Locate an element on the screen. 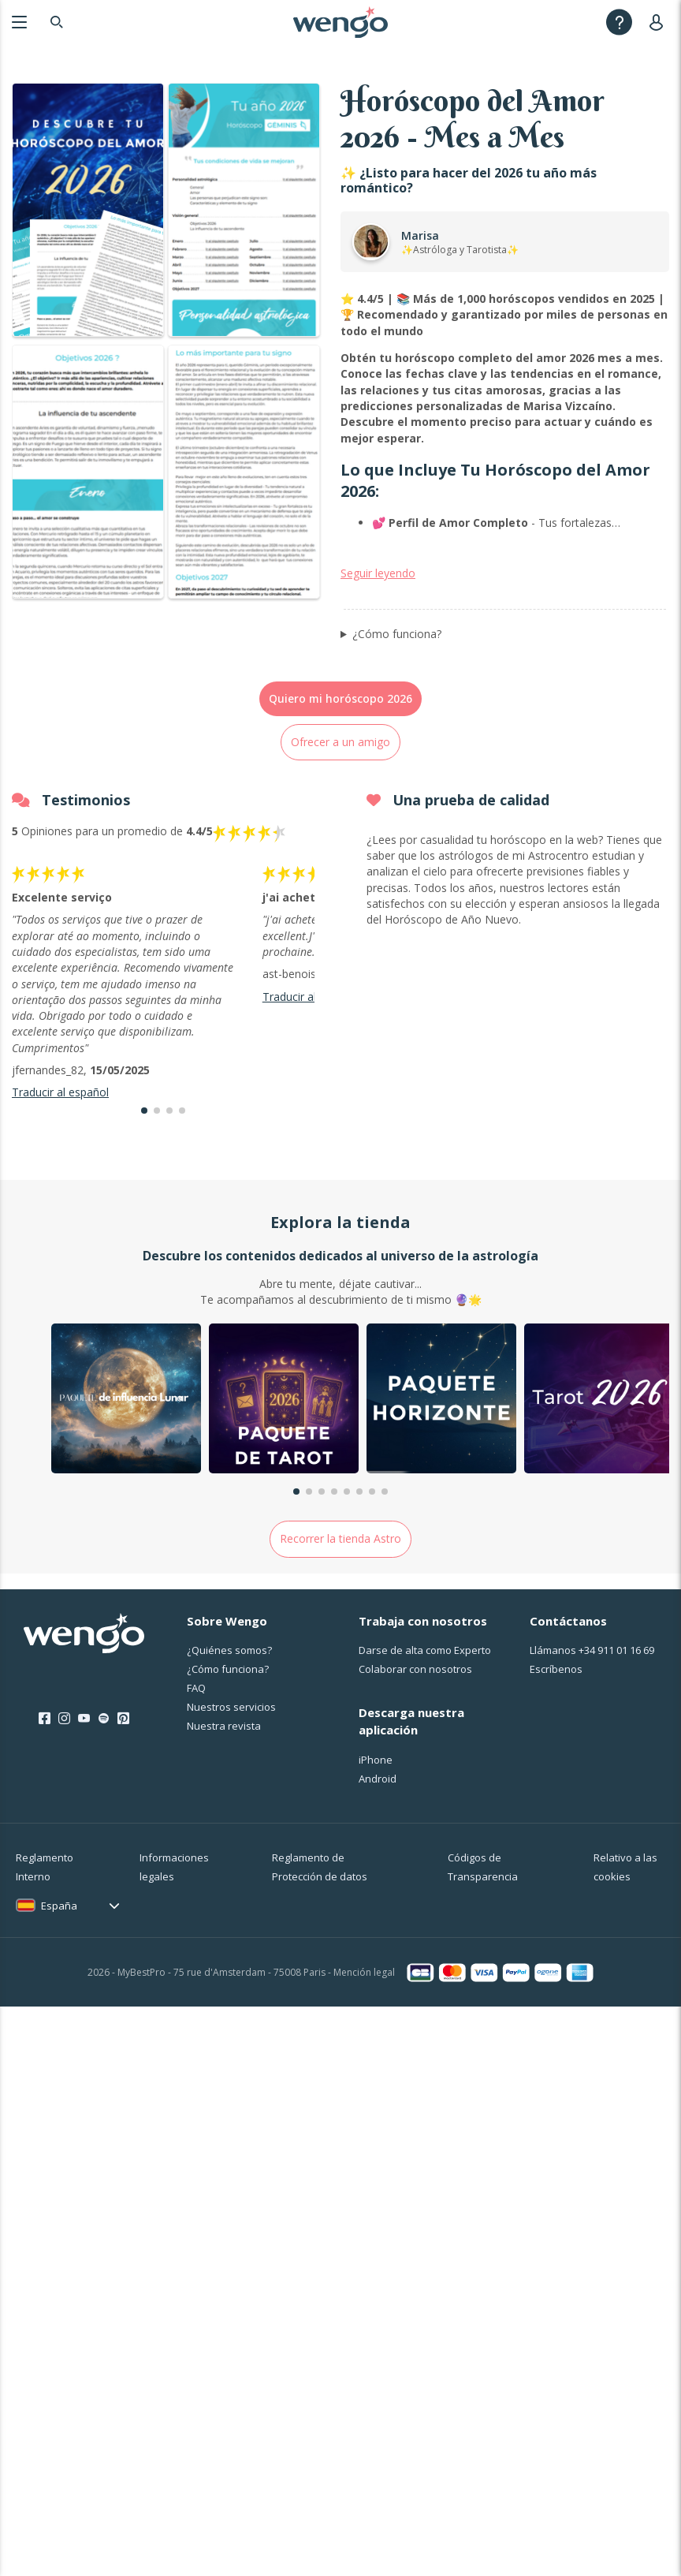  [Youtube] is located at coordinates (84, 1819).